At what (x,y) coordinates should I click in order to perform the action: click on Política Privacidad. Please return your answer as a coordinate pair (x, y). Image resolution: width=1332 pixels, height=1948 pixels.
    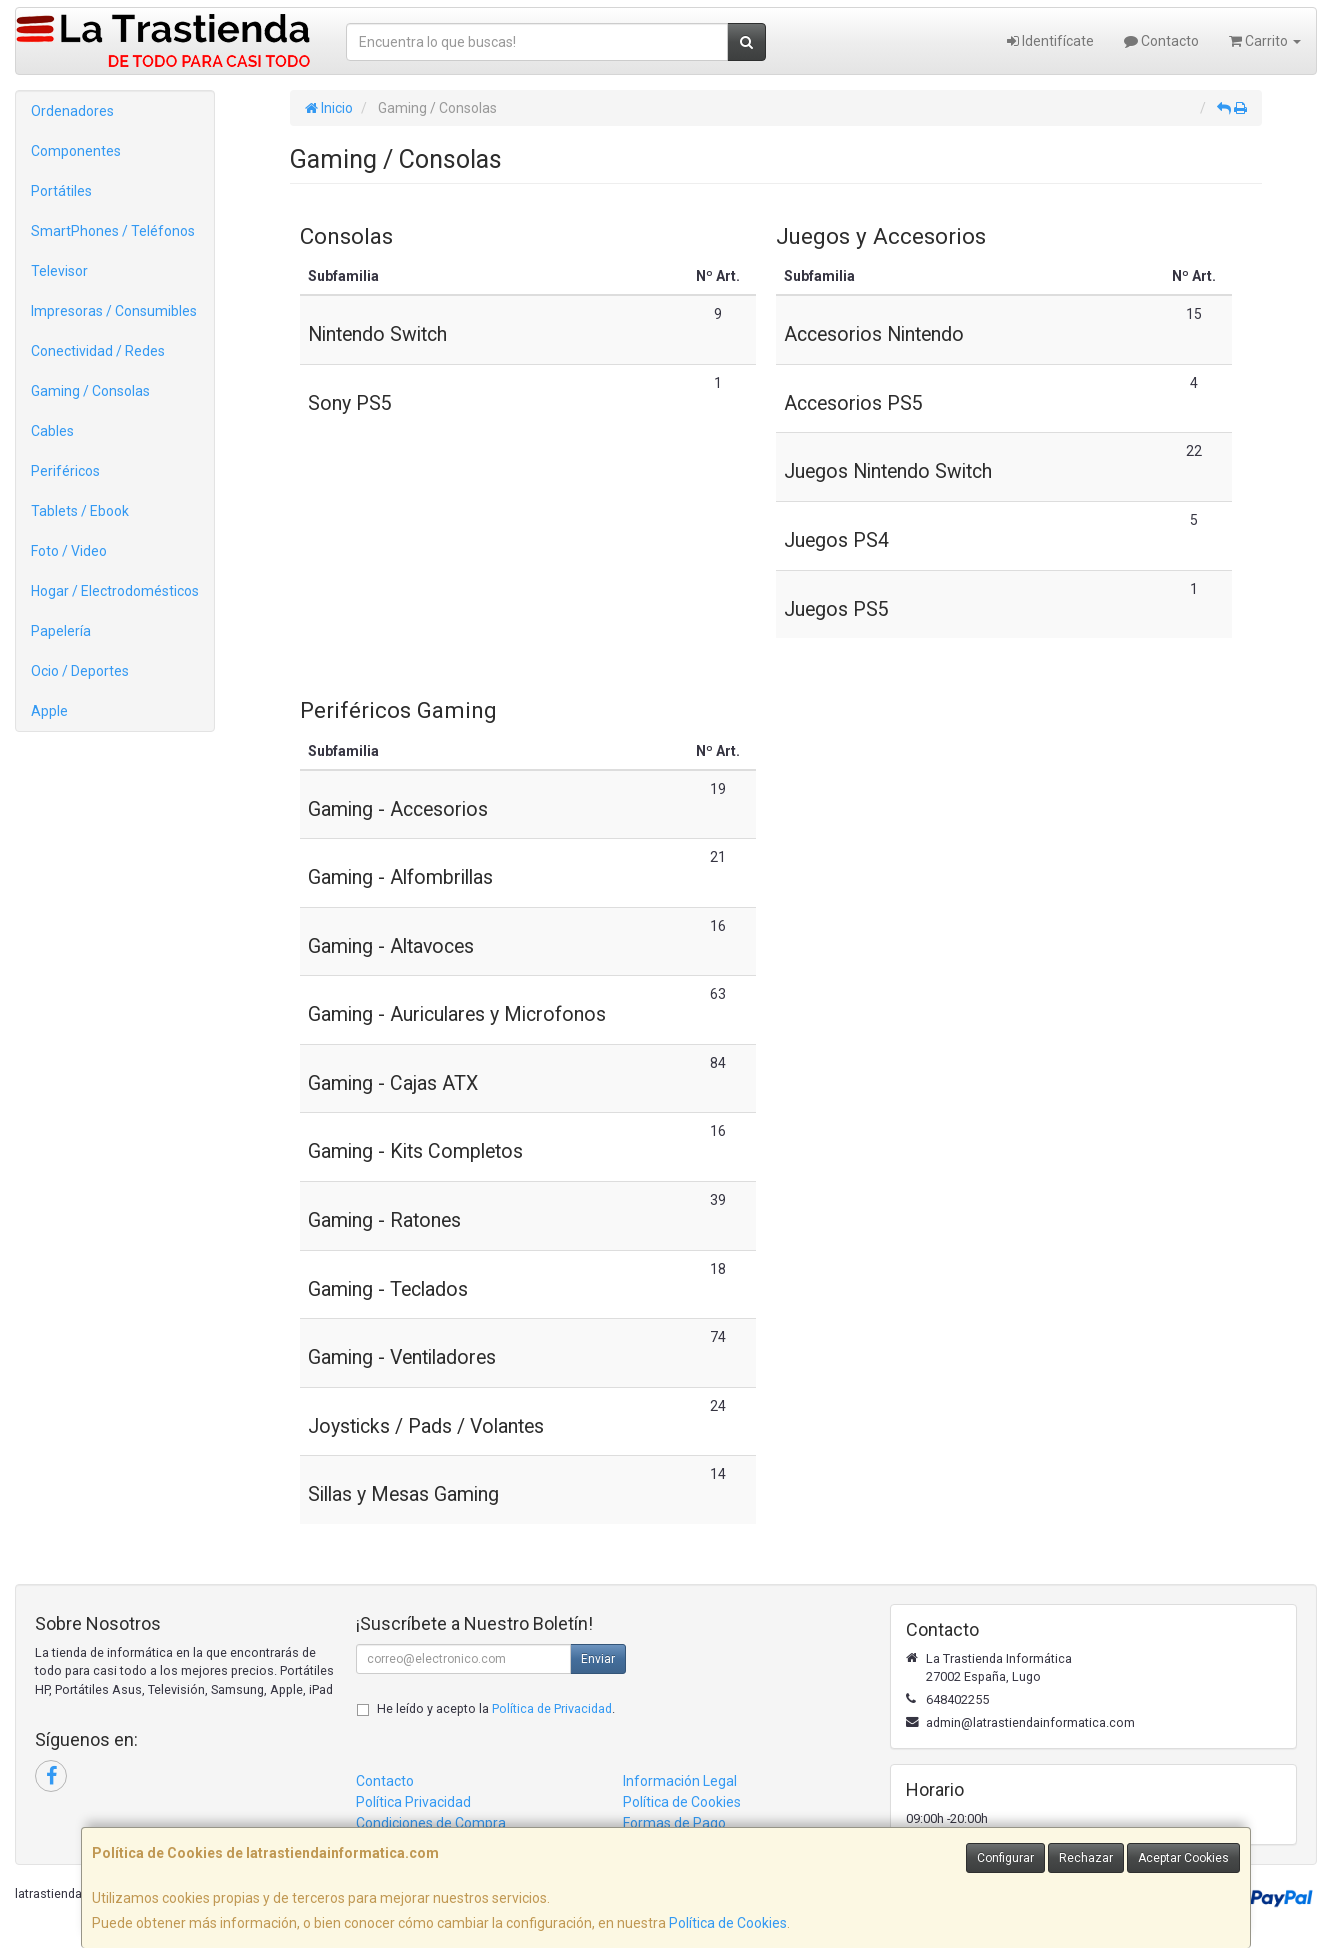
    Looking at the image, I should click on (413, 1802).